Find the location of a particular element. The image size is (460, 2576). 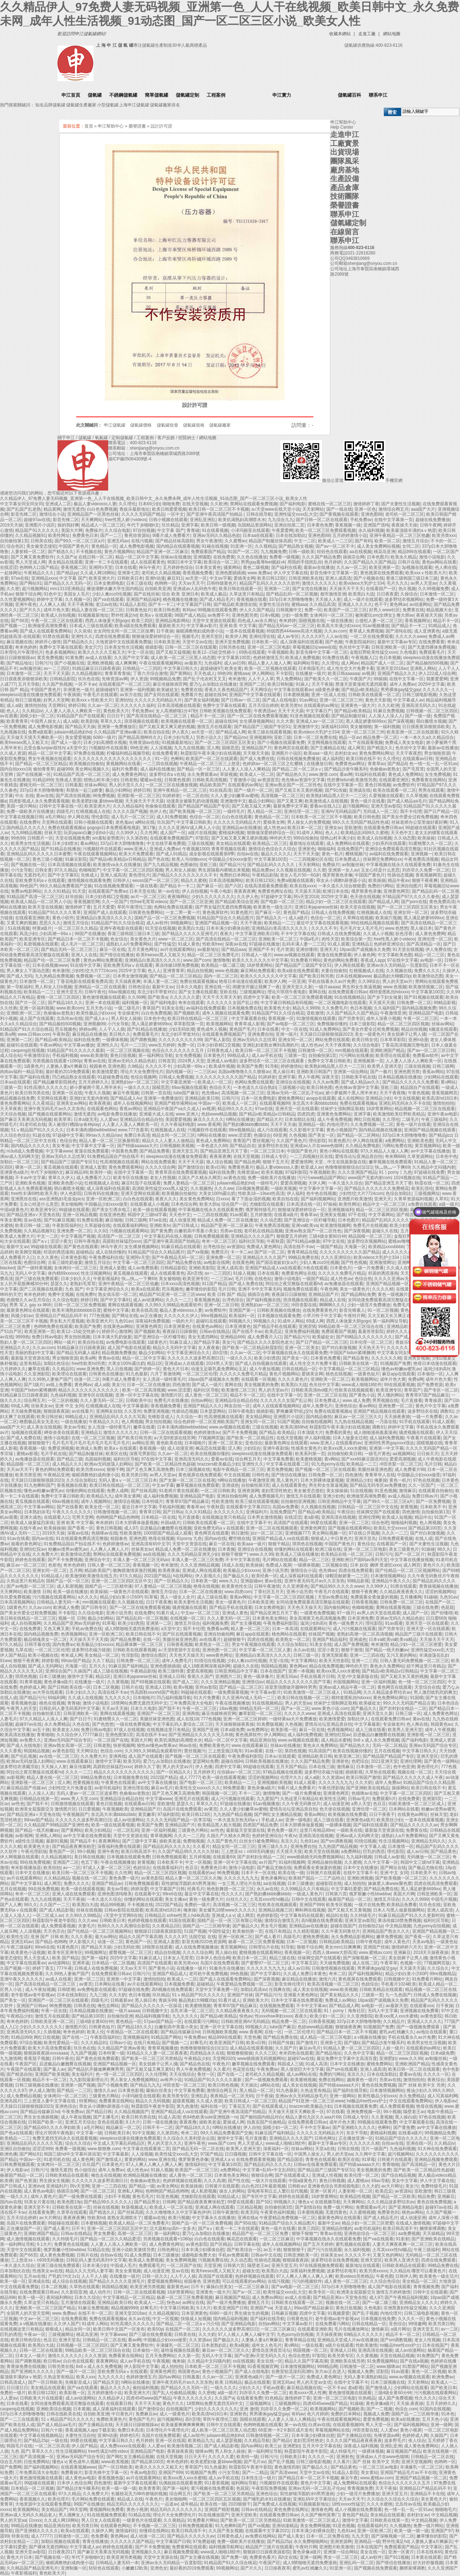

天堂√在线 is located at coordinates (279, 1660).